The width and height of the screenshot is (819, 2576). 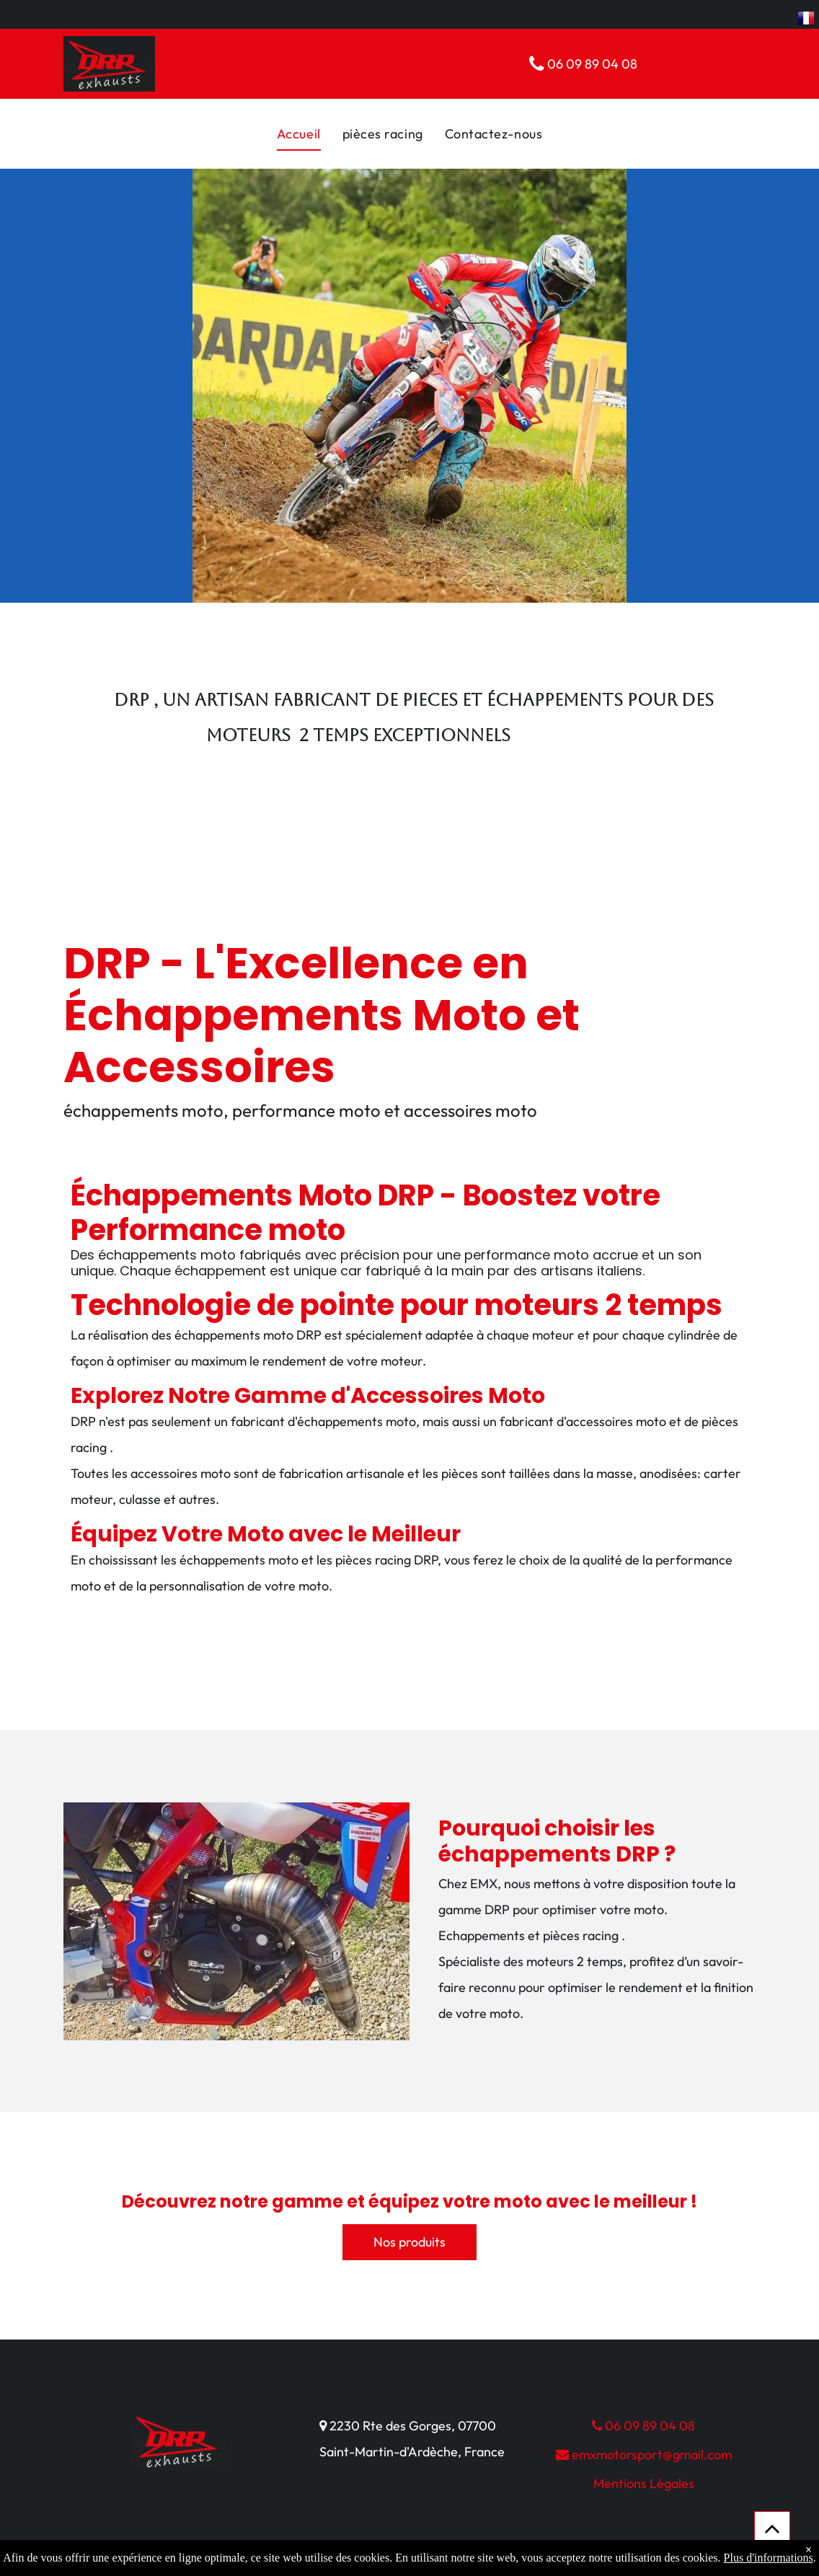 I want to click on Mentions Légales, so click(x=643, y=2483).